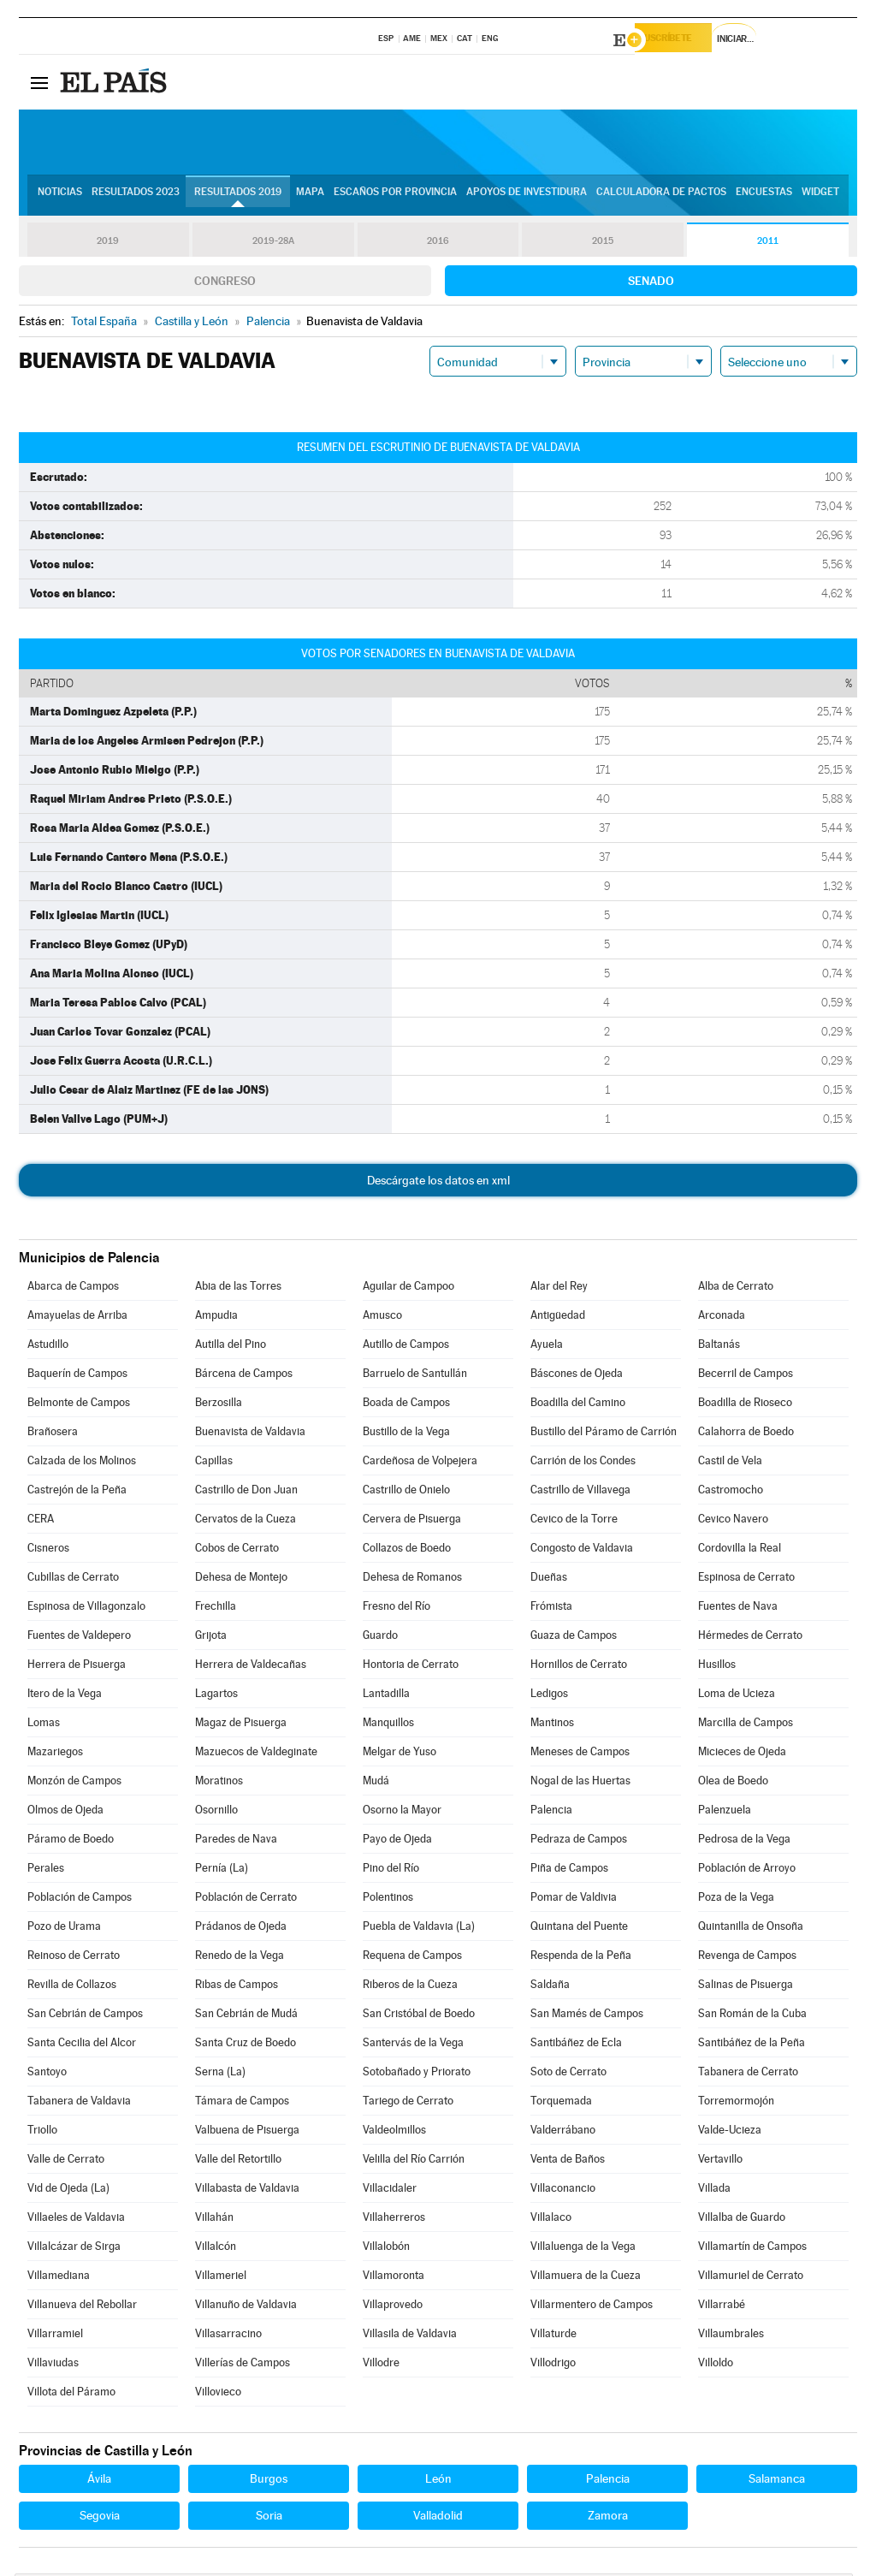 Image resolution: width=876 pixels, height=2576 pixels. I want to click on Tariego de Cerrato, so click(408, 2103).